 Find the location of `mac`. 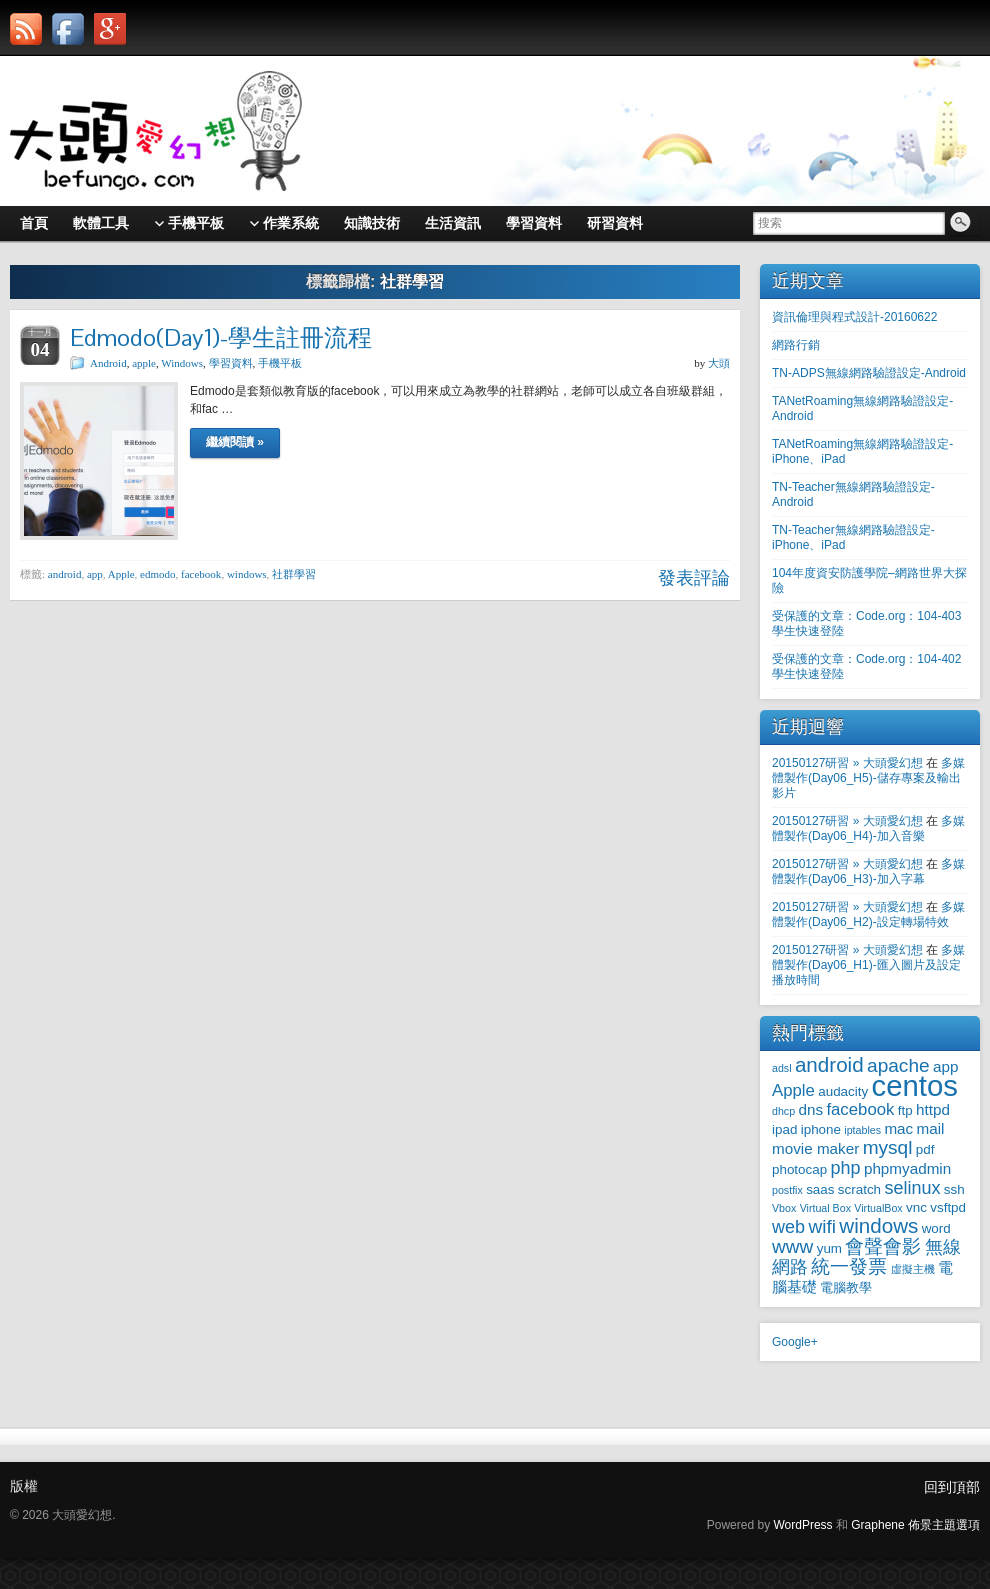

mac is located at coordinates (898, 1128).